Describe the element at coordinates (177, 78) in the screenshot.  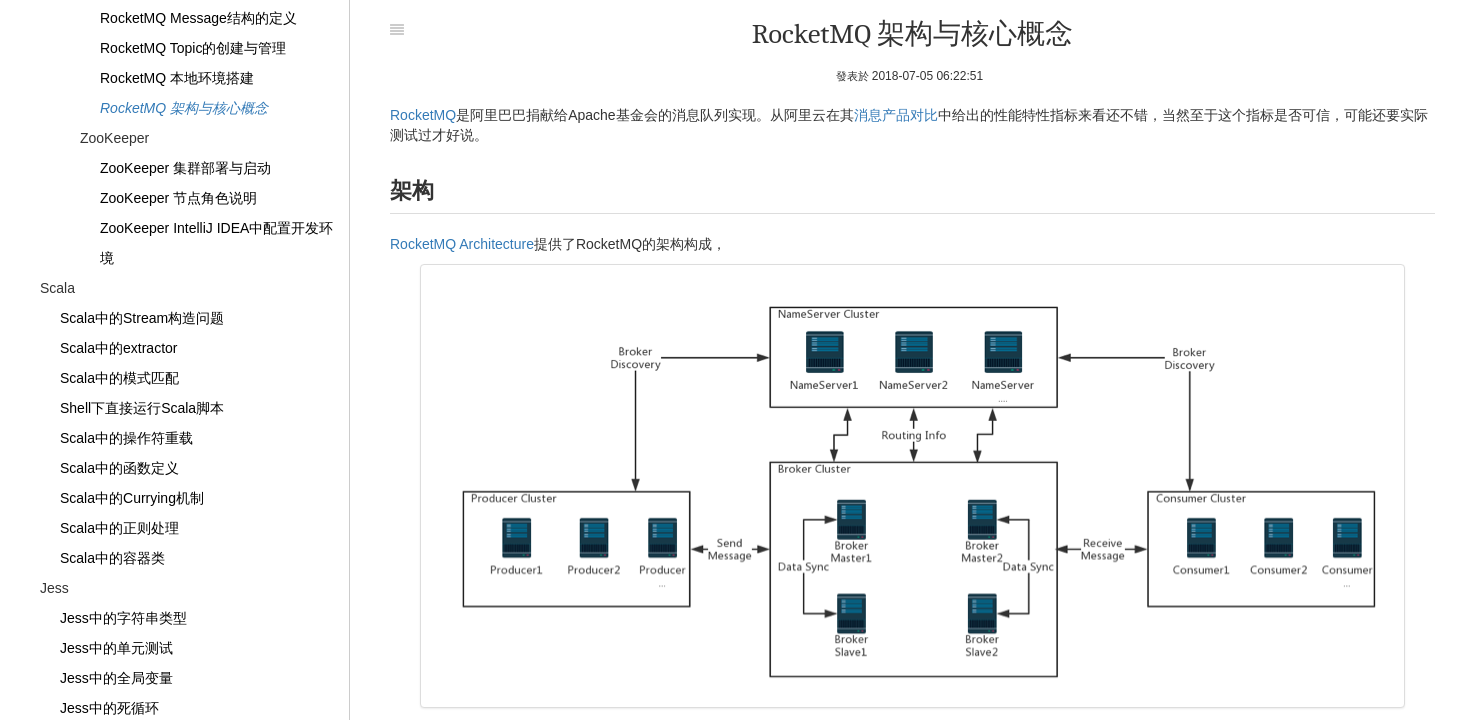
I see `RocketMQ 本地环境搭建` at that location.